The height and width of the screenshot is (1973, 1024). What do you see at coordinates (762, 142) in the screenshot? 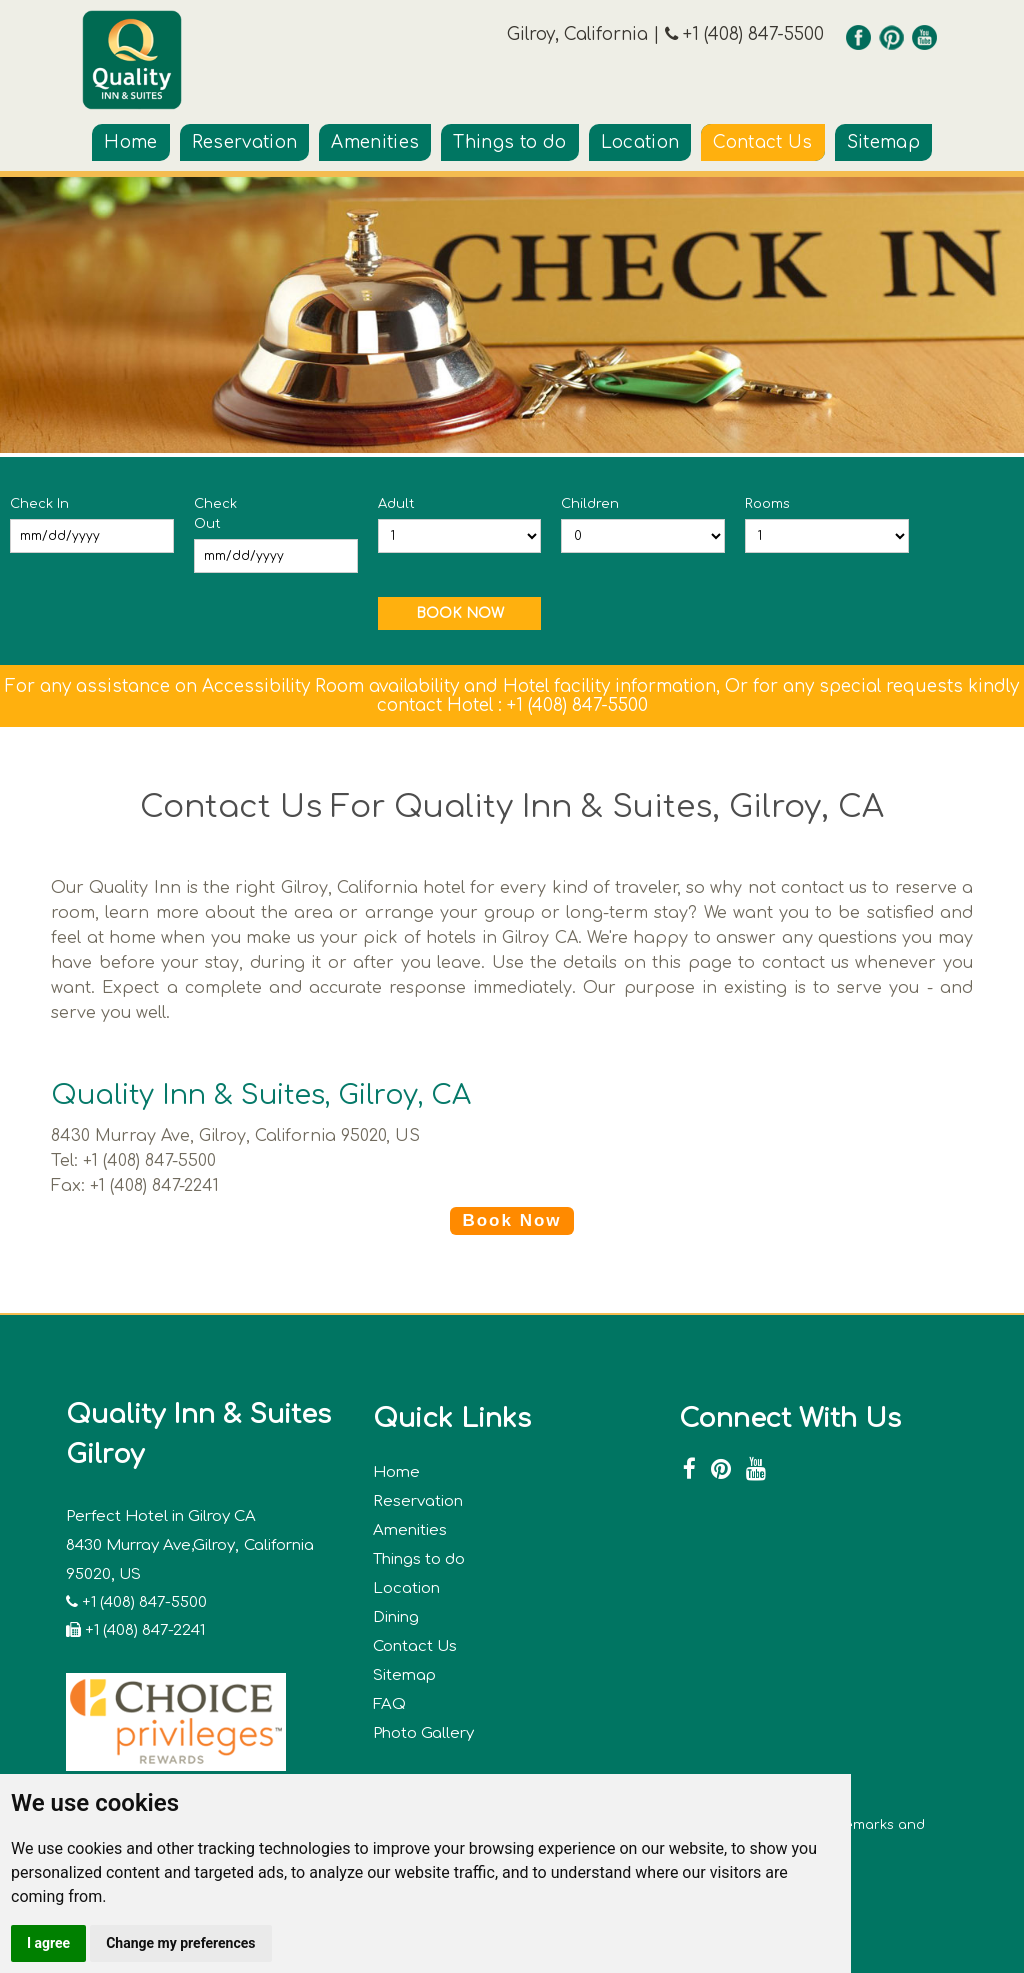
I see `Contact Us` at bounding box center [762, 142].